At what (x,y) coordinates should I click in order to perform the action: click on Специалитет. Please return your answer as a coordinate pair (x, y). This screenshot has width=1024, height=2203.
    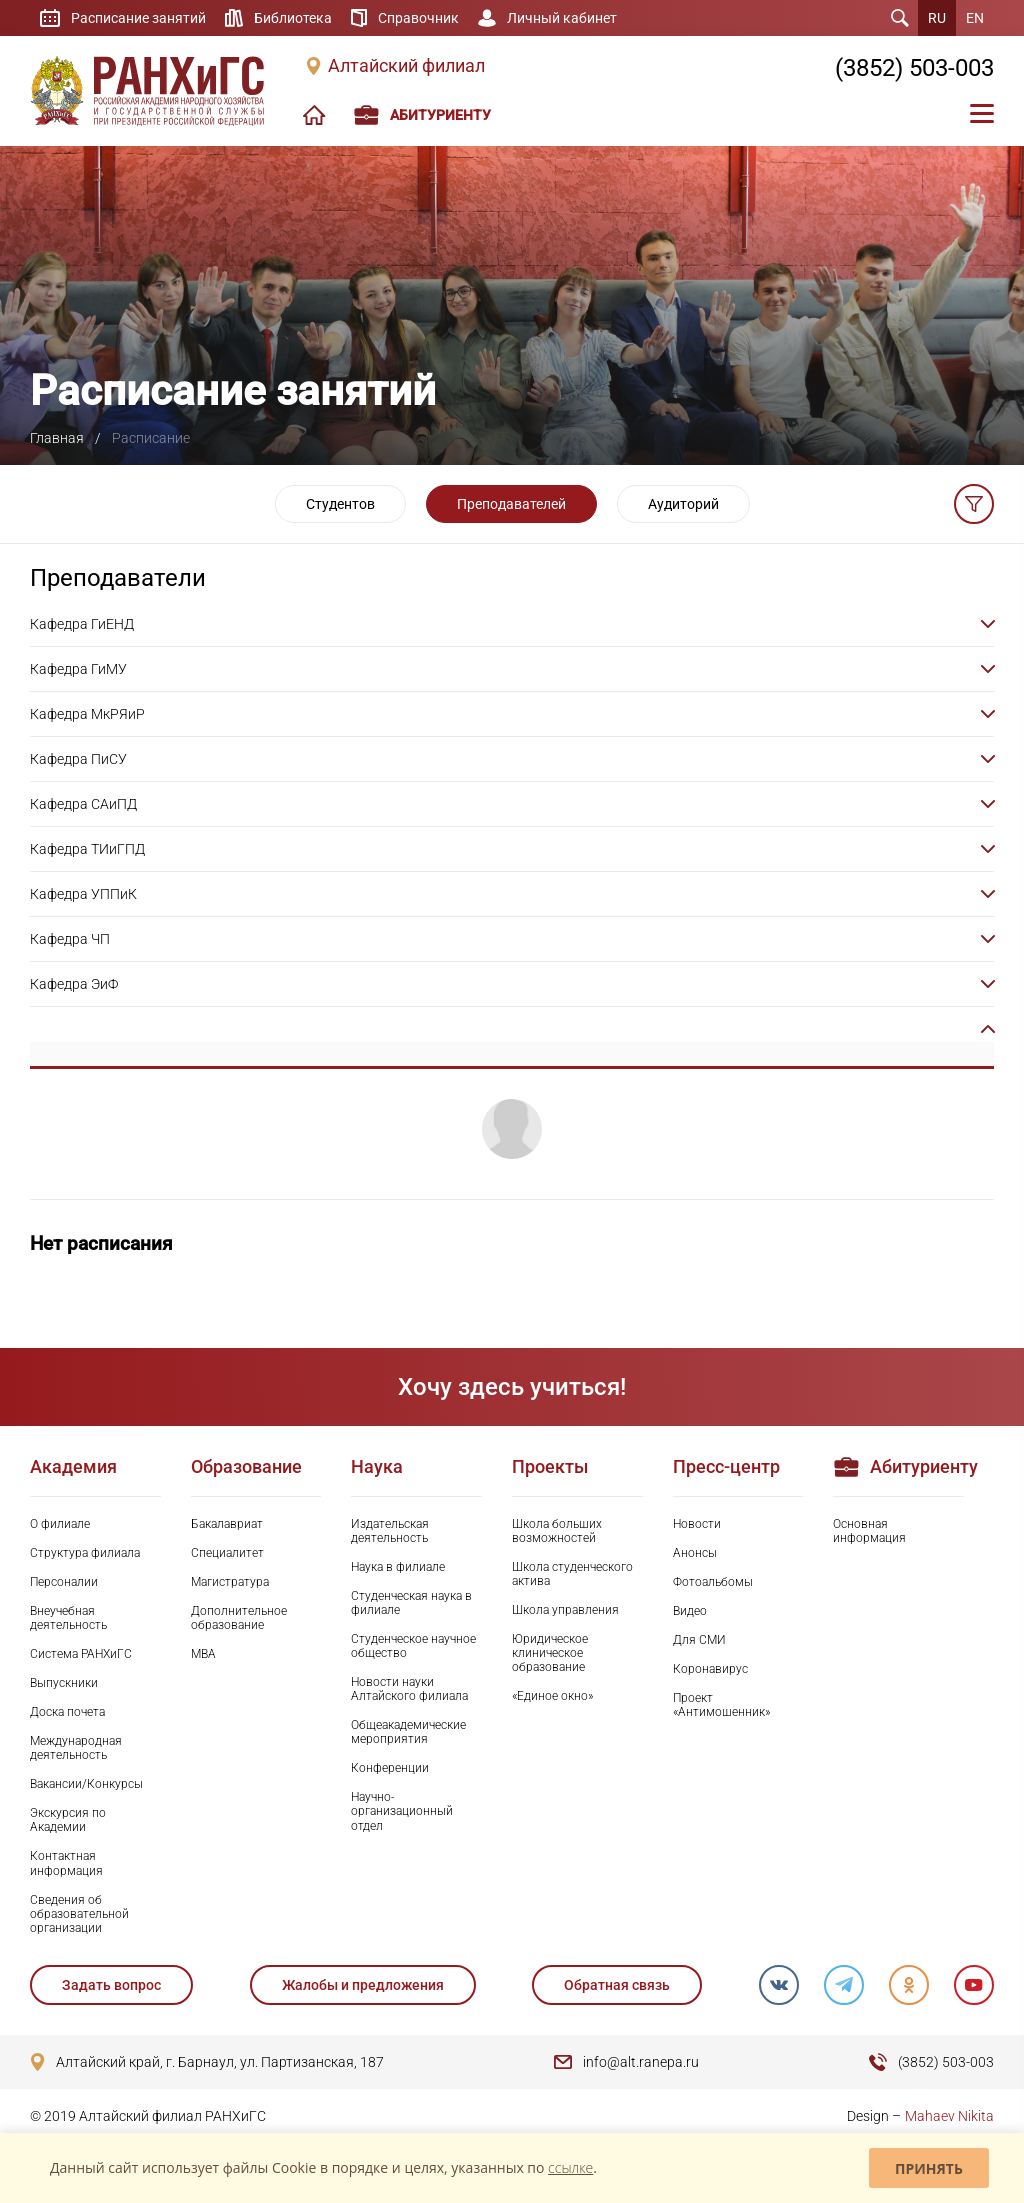
    Looking at the image, I should click on (227, 1553).